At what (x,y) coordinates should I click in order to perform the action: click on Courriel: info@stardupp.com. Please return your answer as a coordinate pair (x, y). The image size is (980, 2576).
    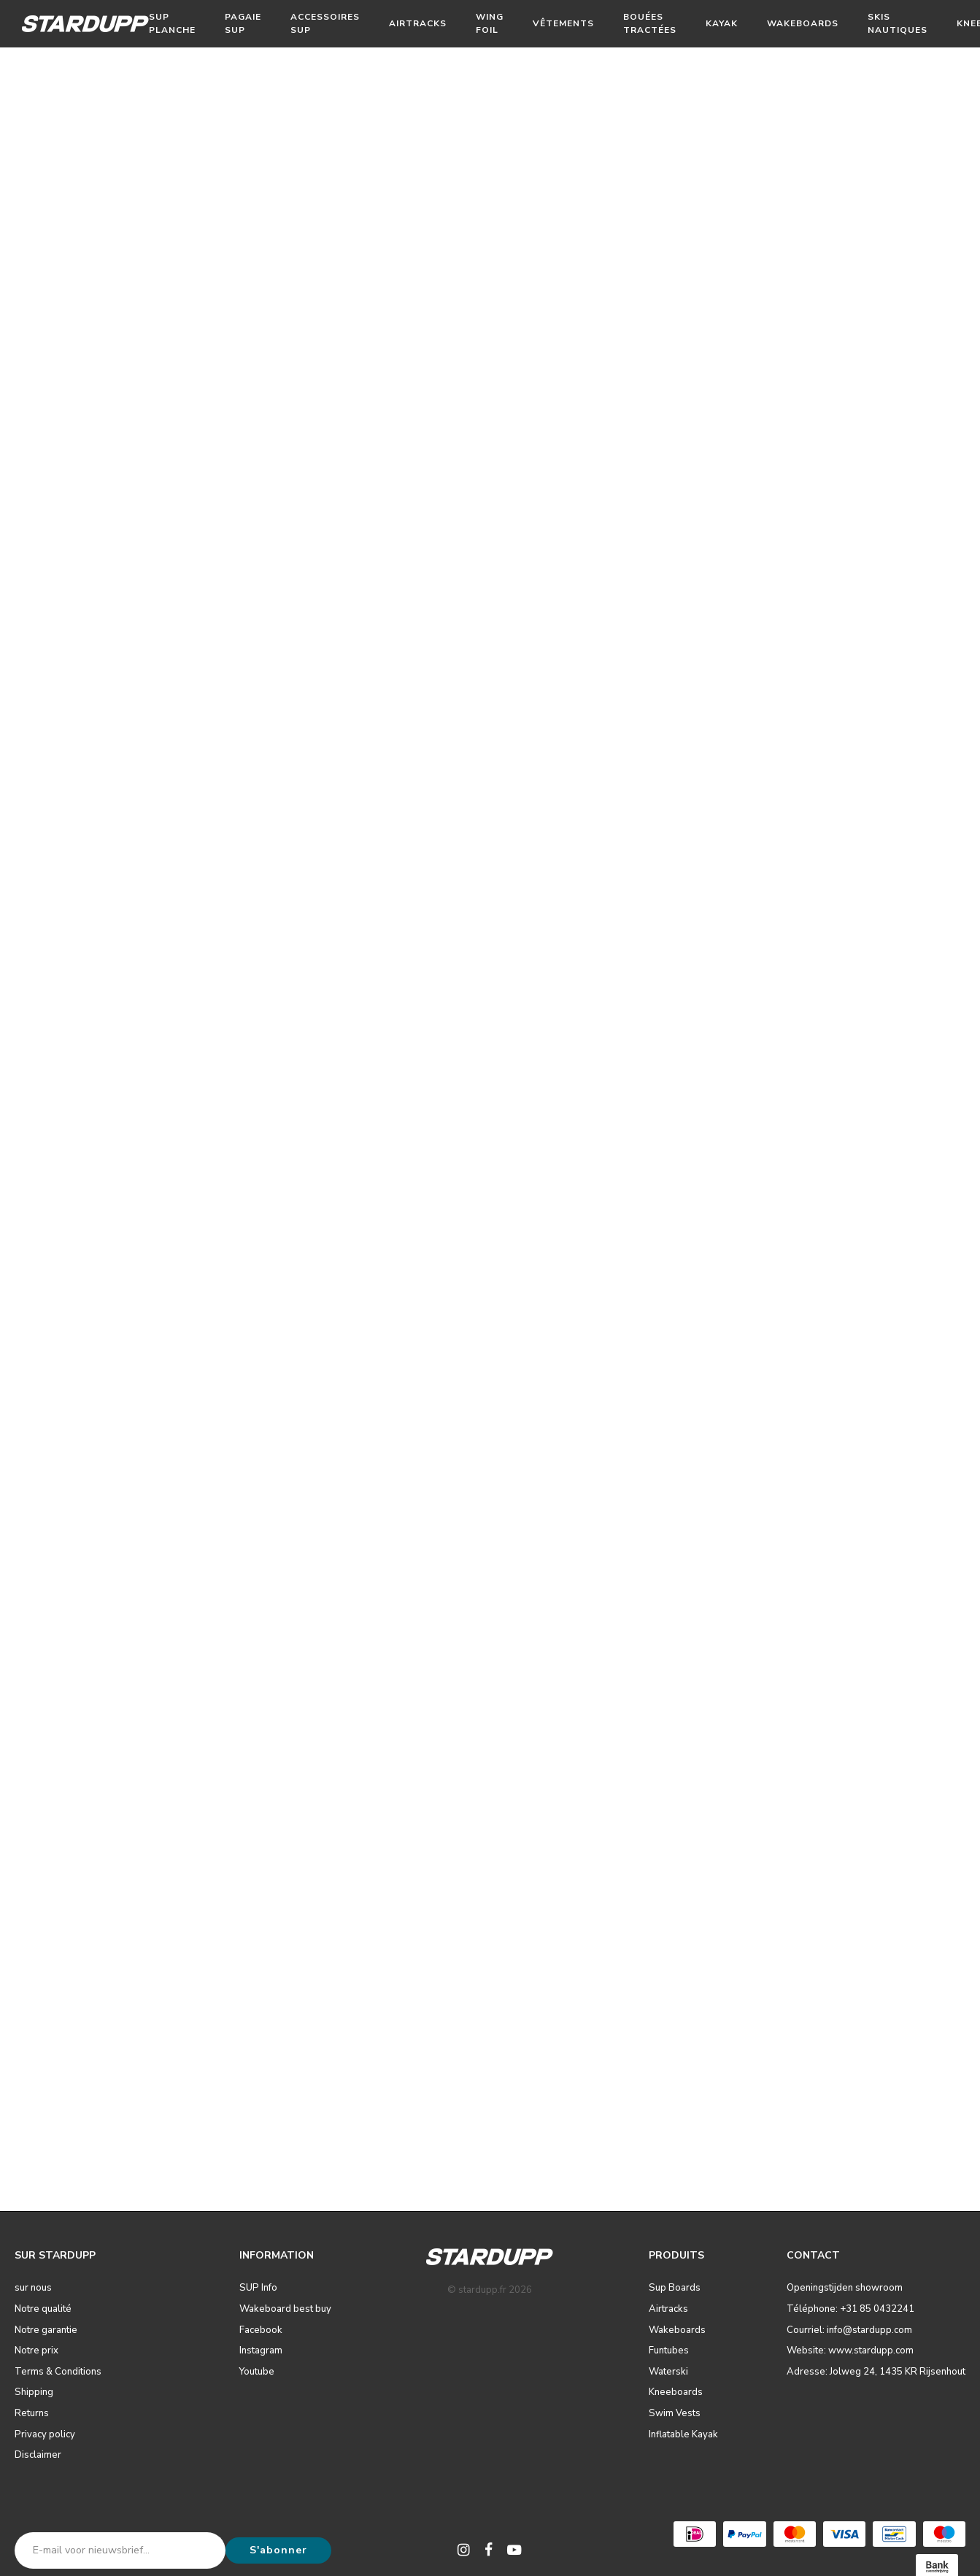
    Looking at the image, I should click on (849, 2330).